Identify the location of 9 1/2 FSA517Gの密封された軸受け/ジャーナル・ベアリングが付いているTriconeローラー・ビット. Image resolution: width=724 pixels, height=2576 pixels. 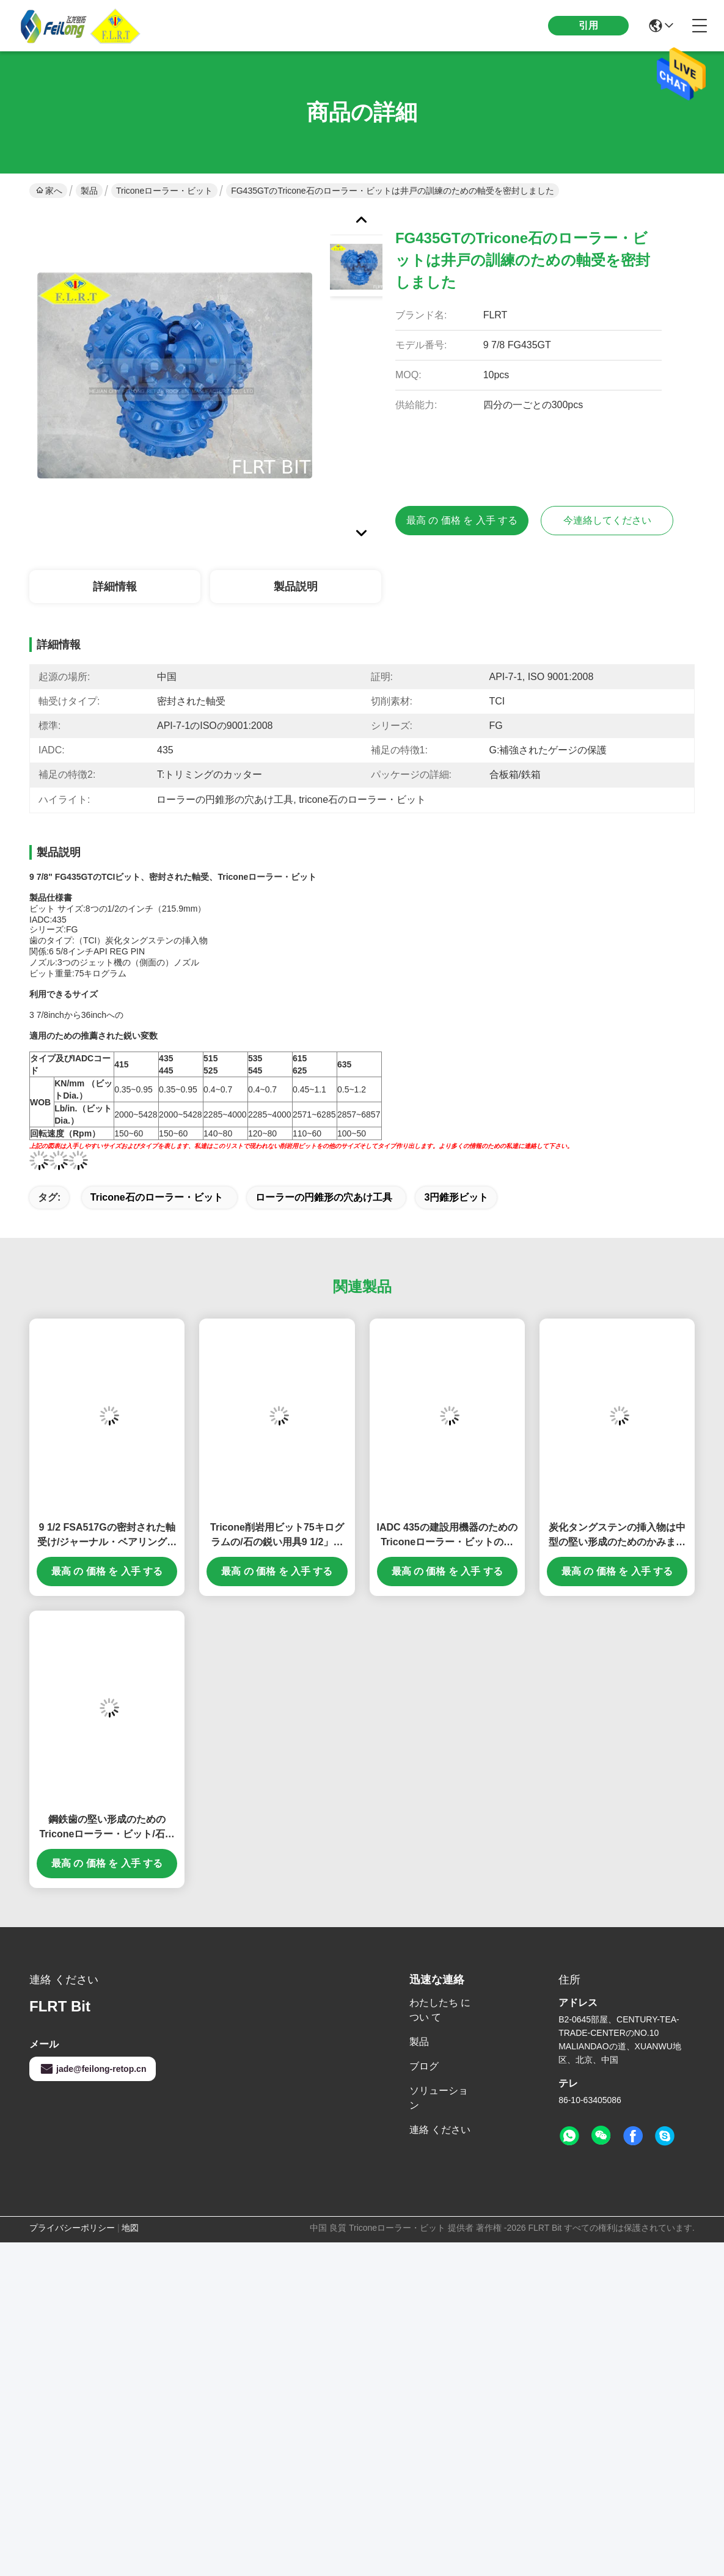
(107, 1536).